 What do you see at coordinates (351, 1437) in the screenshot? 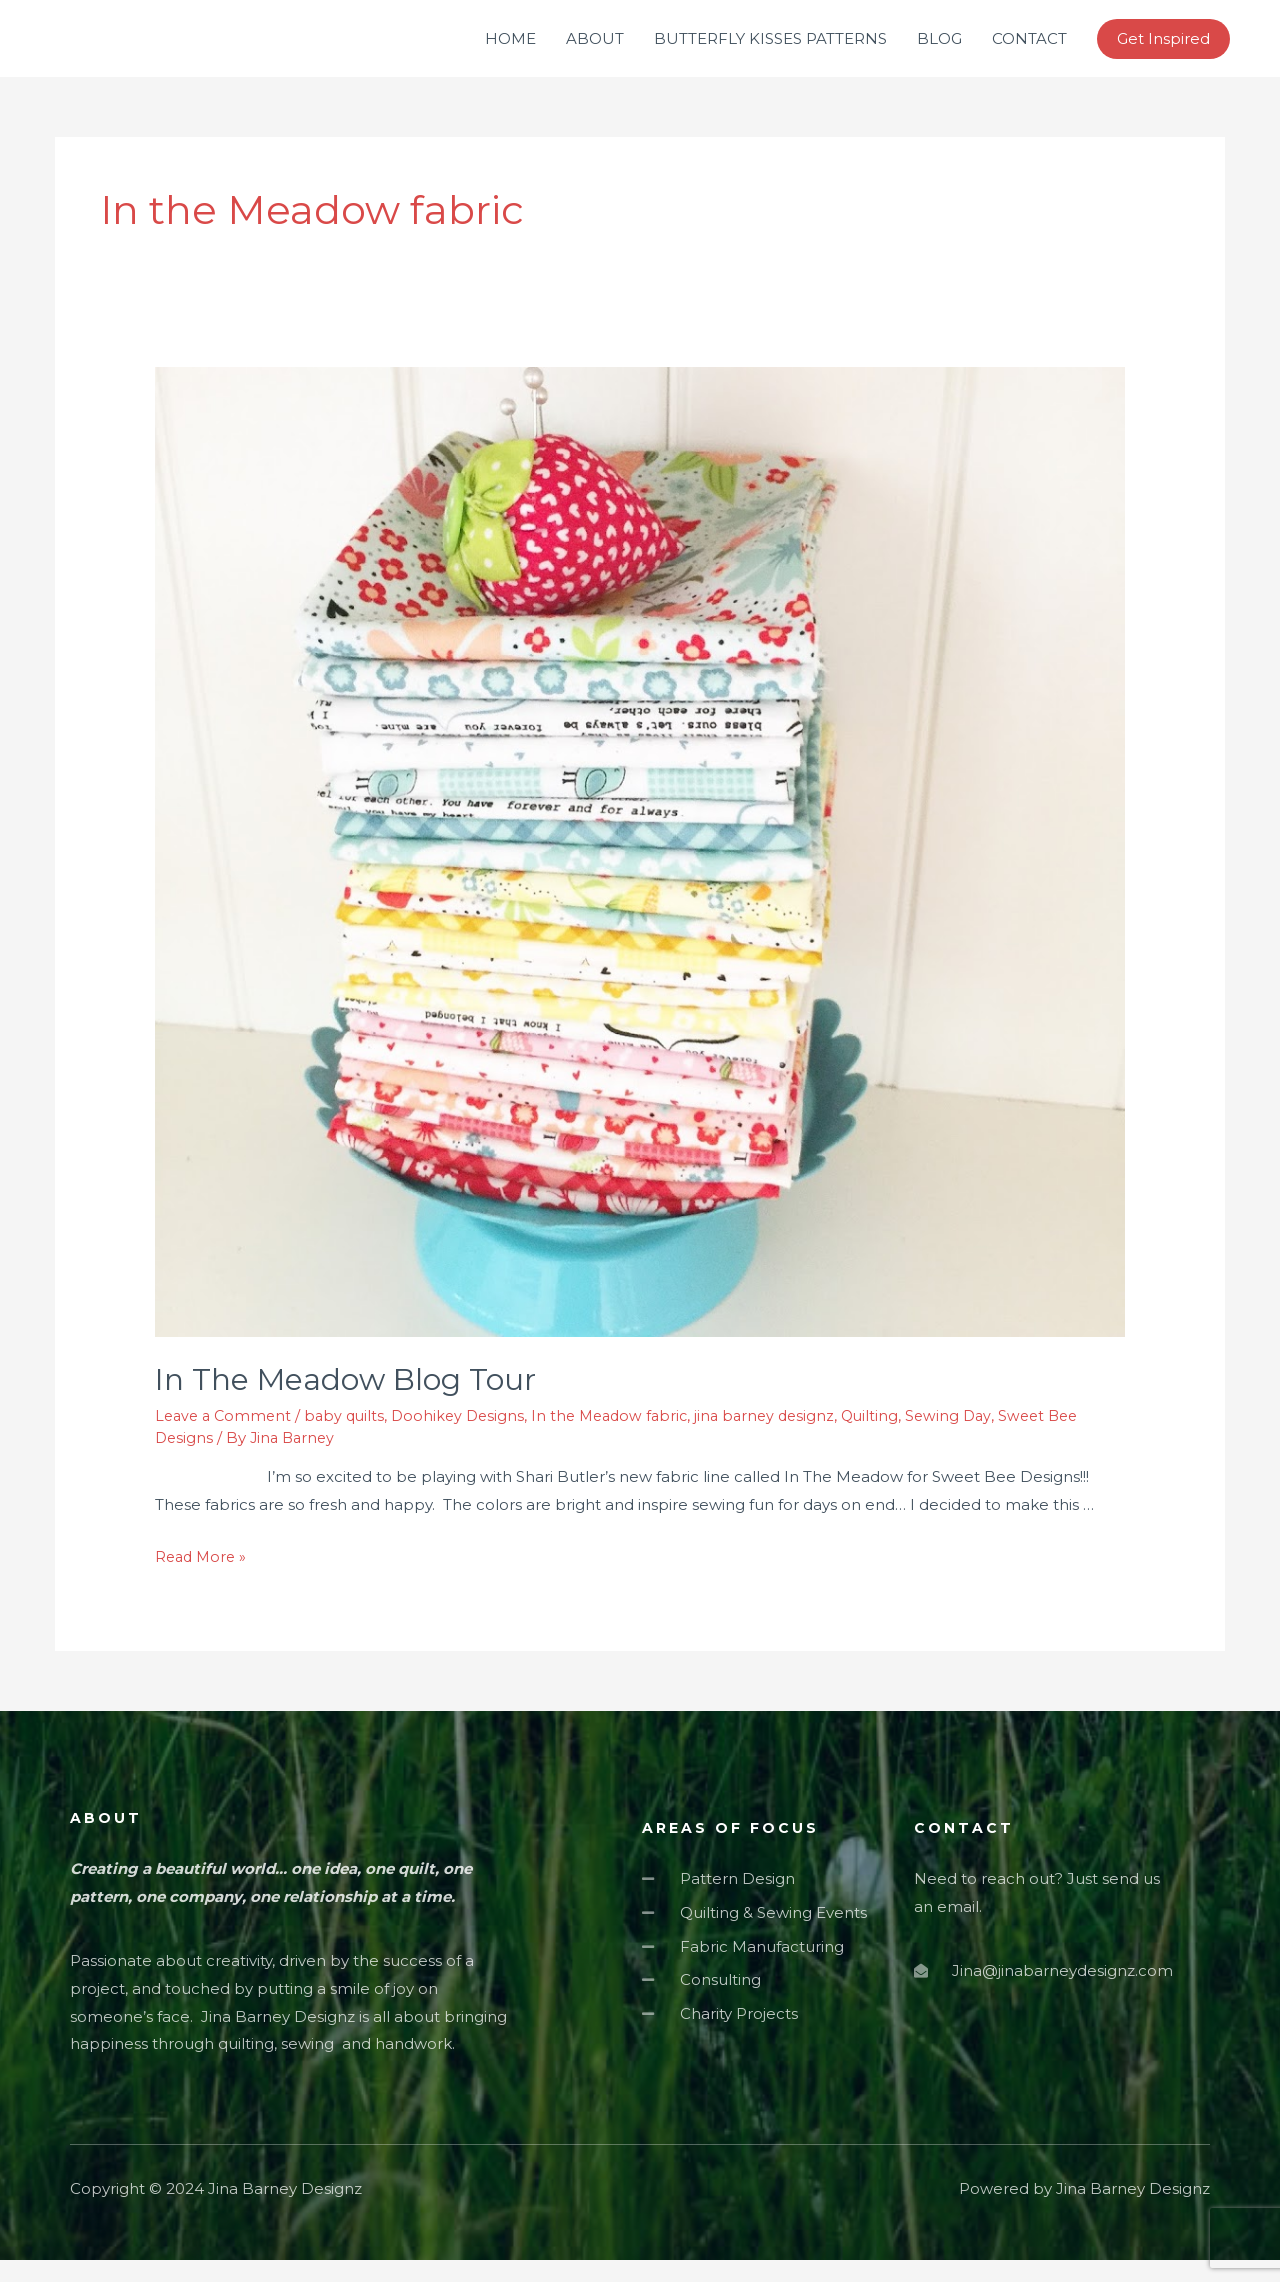
I see `baby quilts` at bounding box center [351, 1437].